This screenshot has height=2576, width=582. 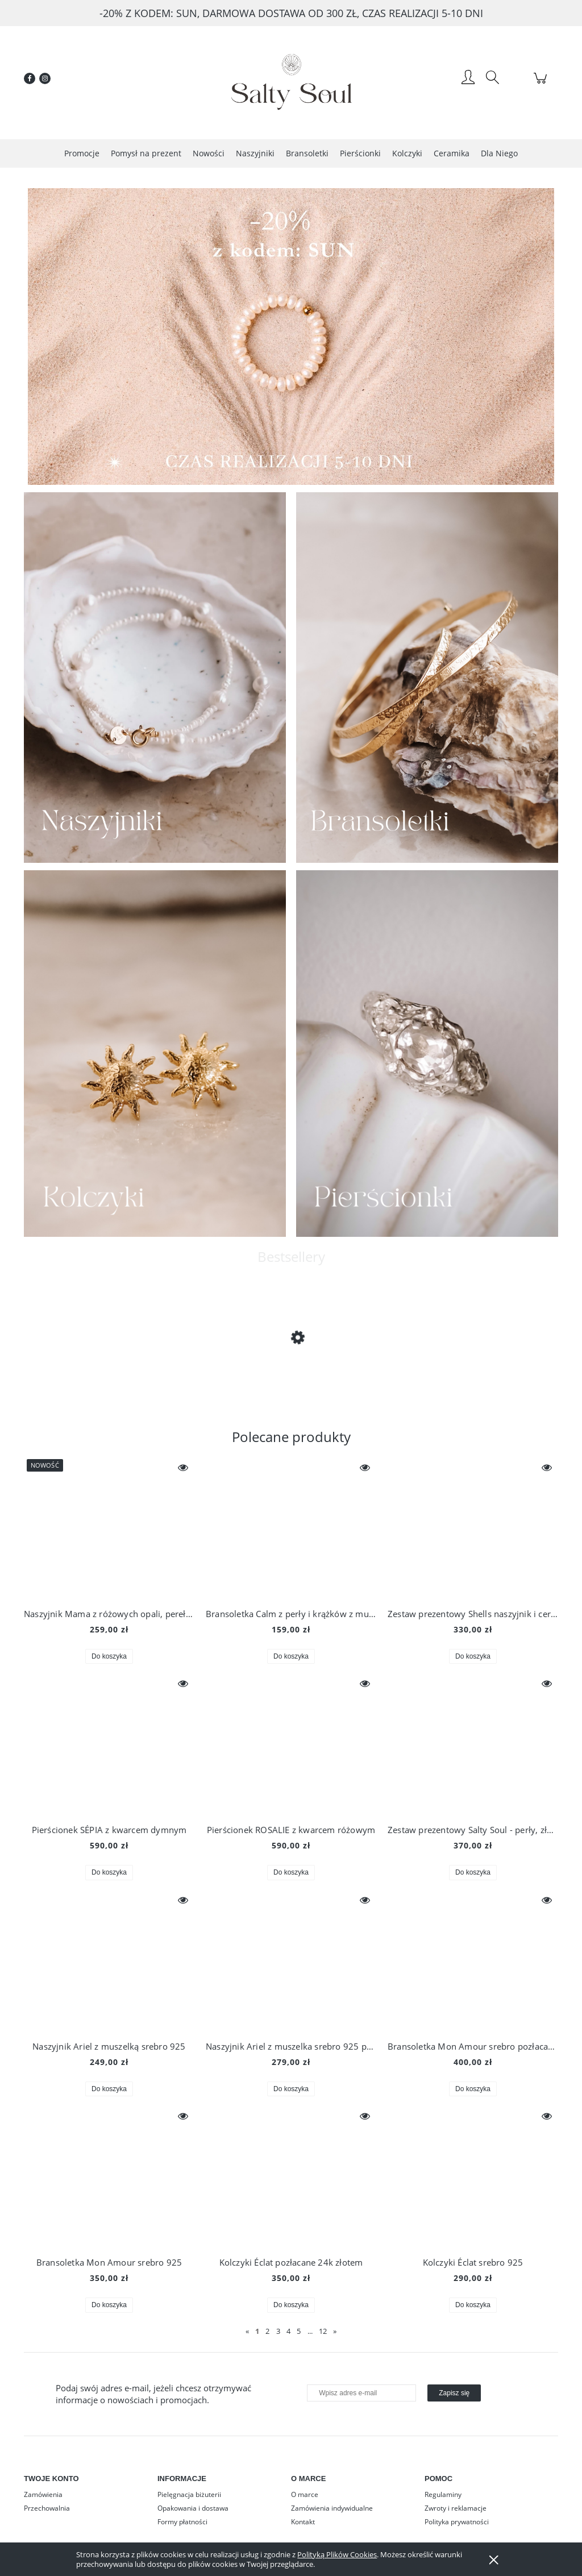 What do you see at coordinates (291, 336) in the screenshot?
I see `[region]` at bounding box center [291, 336].